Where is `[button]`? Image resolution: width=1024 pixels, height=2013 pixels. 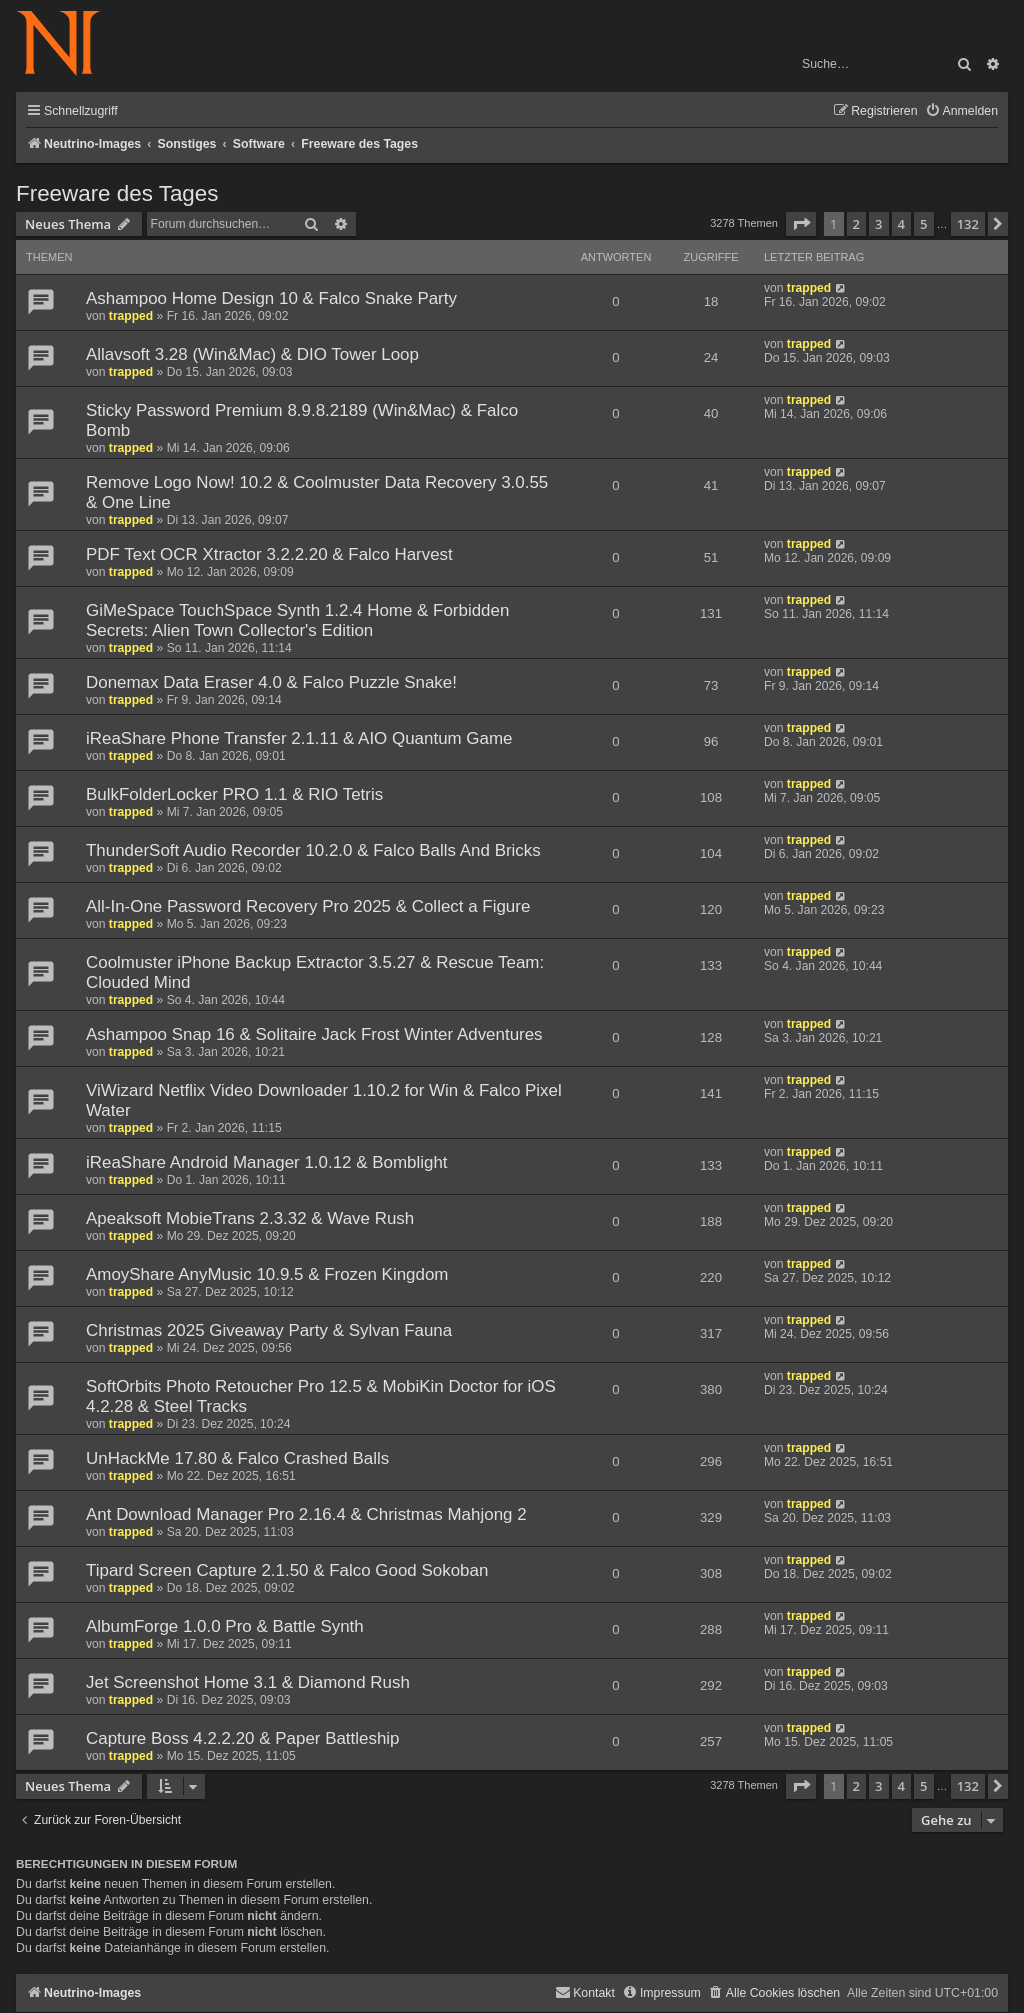 [button] is located at coordinates (801, 224).